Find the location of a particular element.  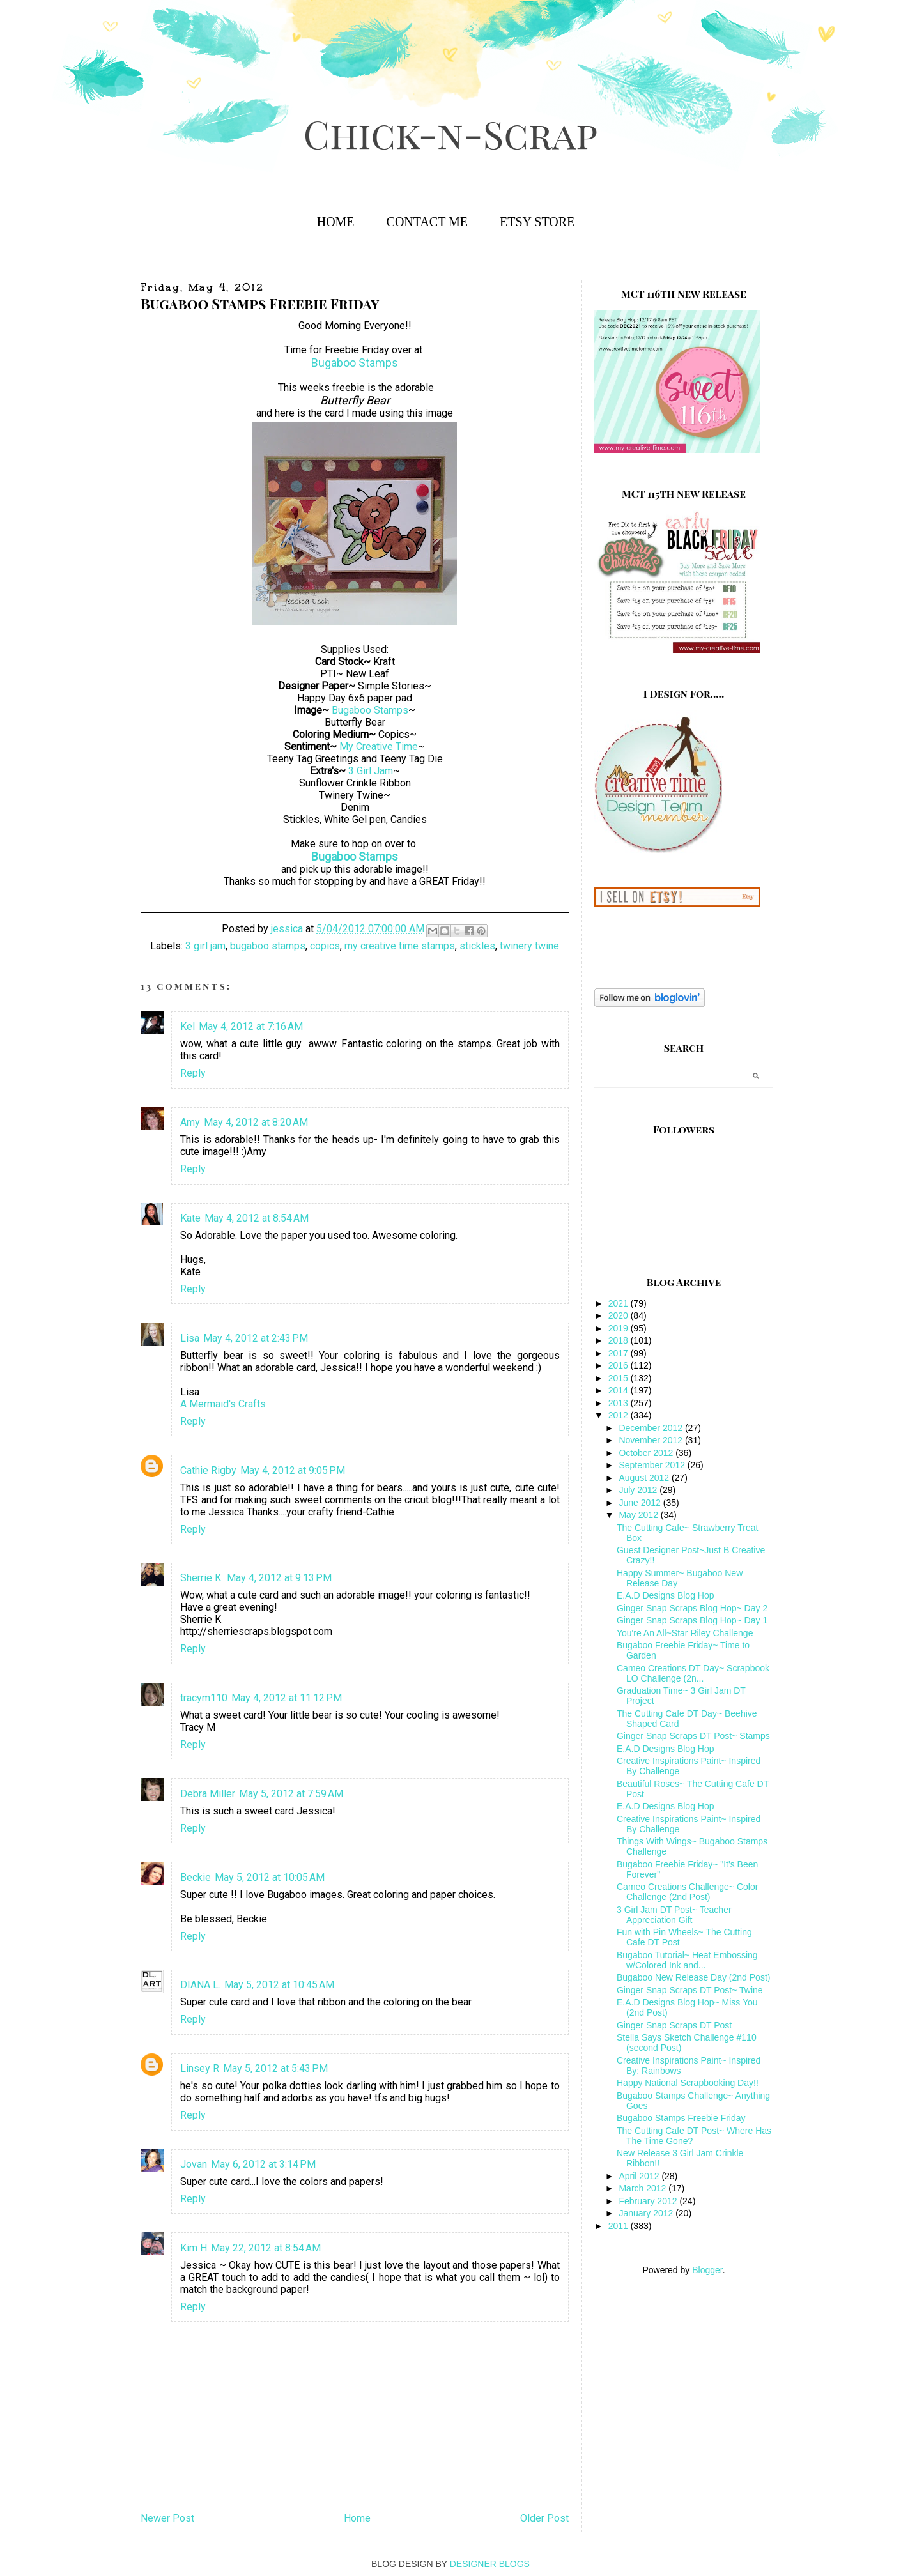

My Creative Time is located at coordinates (378, 746).